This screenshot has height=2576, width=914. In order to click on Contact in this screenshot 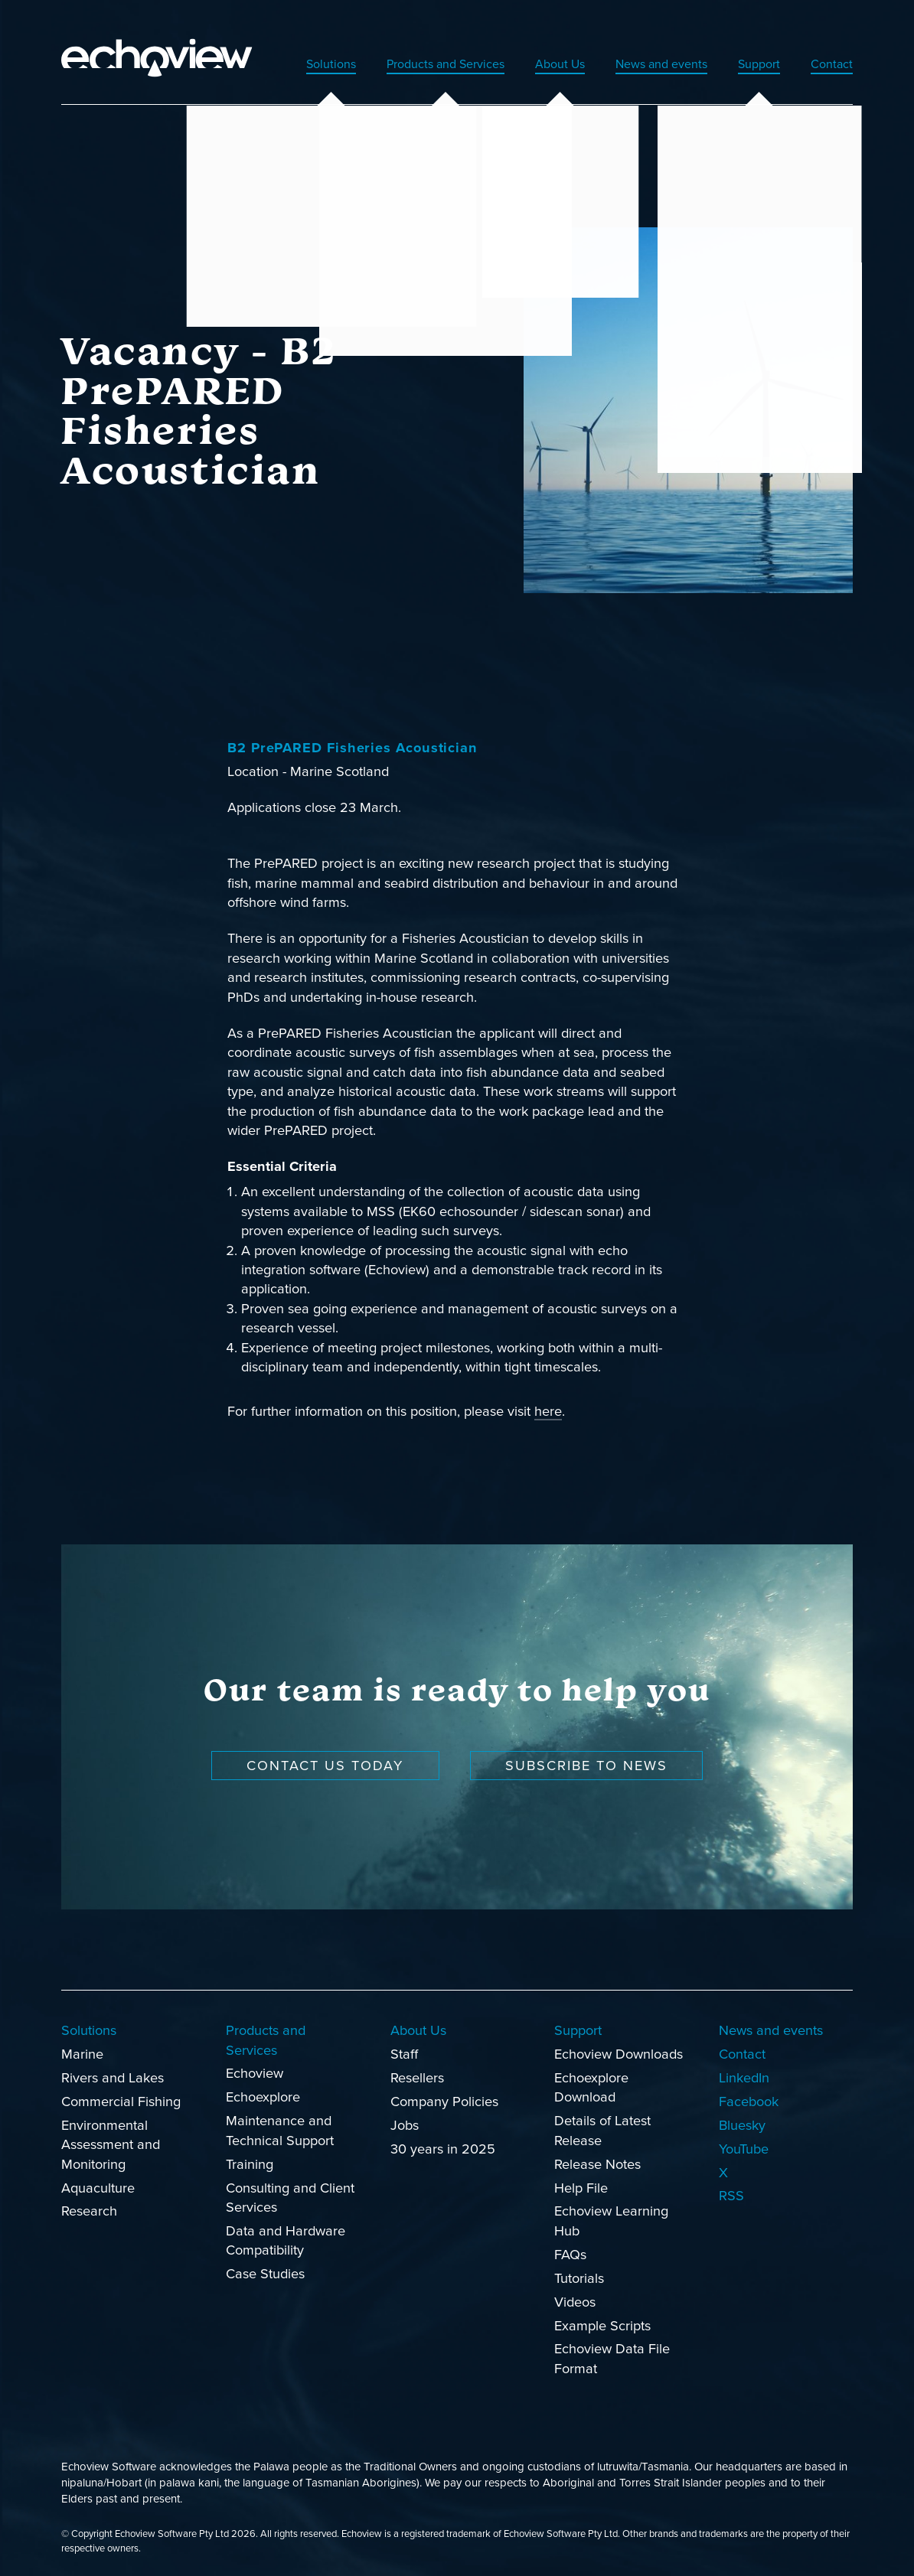, I will do `click(830, 61)`.